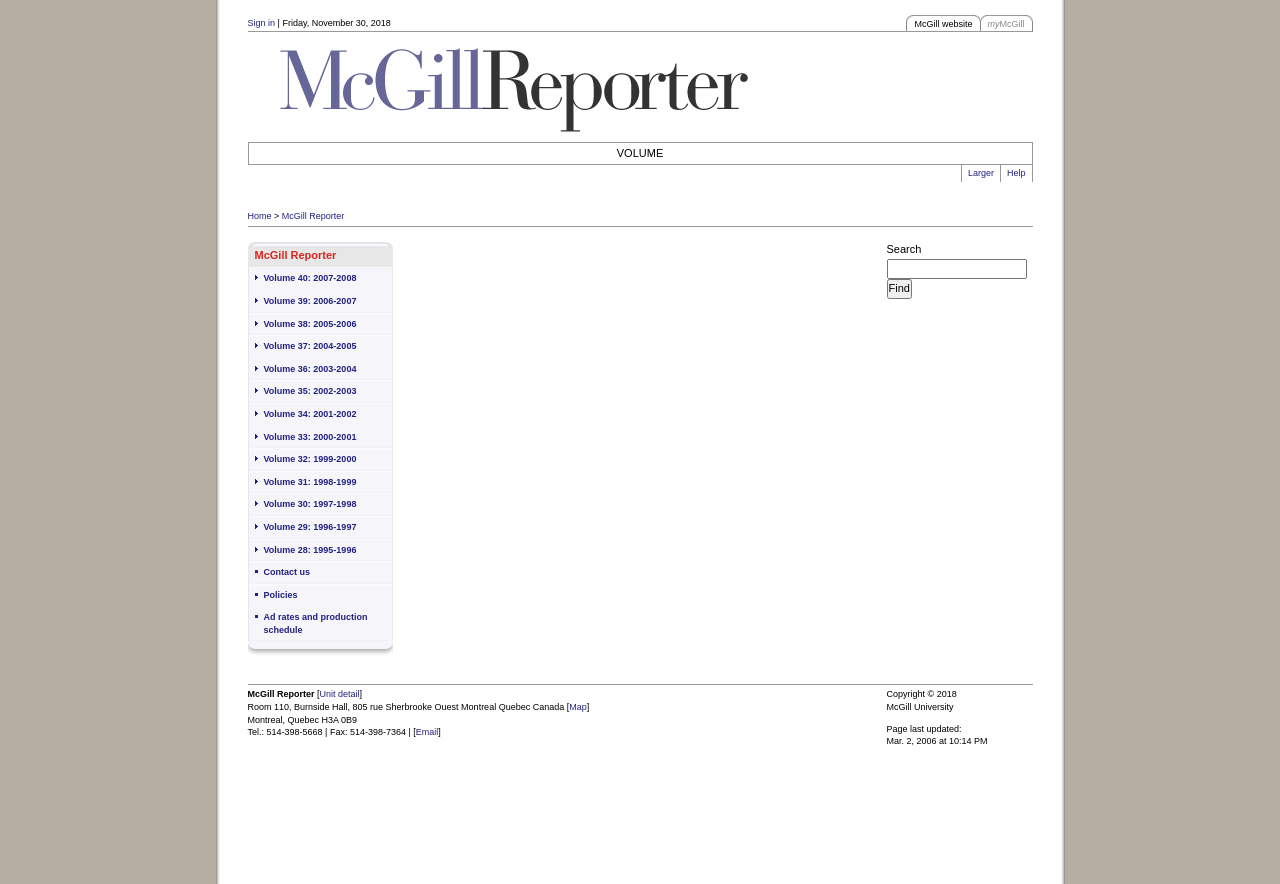  I want to click on Sign in, so click(262, 23).